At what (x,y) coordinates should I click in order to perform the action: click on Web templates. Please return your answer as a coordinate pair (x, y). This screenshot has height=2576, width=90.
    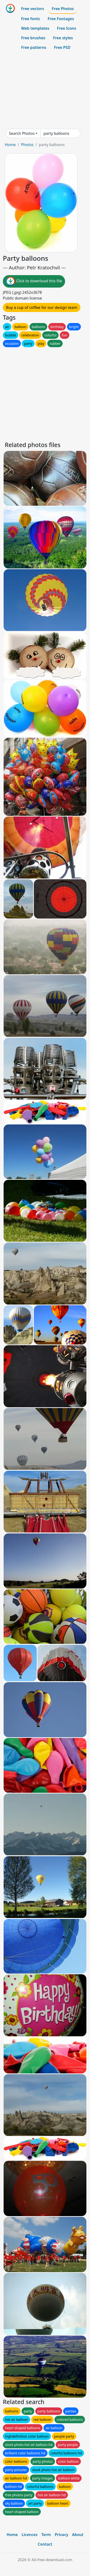
    Looking at the image, I should click on (35, 28).